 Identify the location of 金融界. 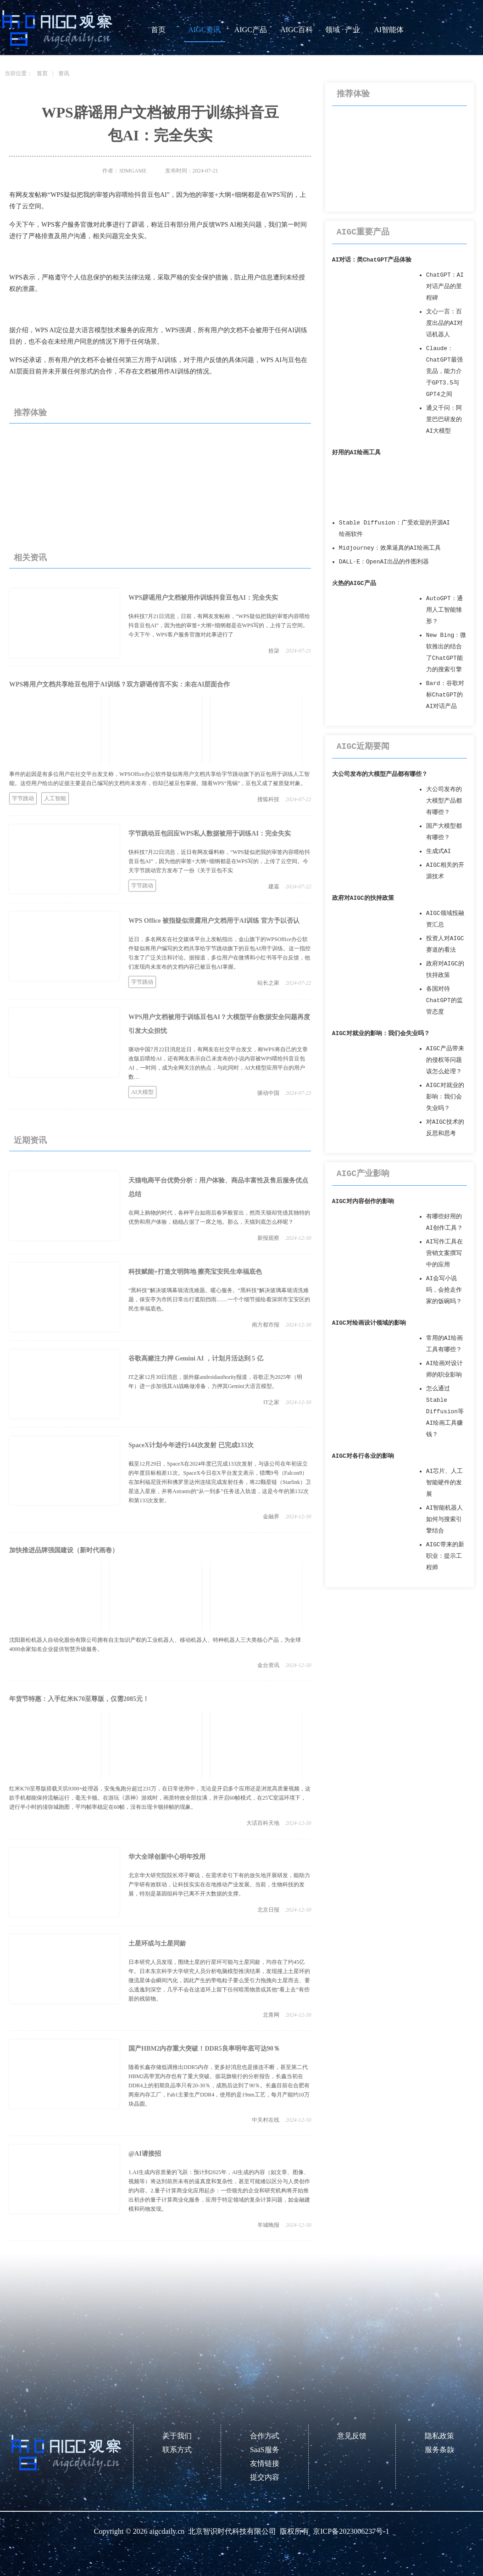
(271, 1516).